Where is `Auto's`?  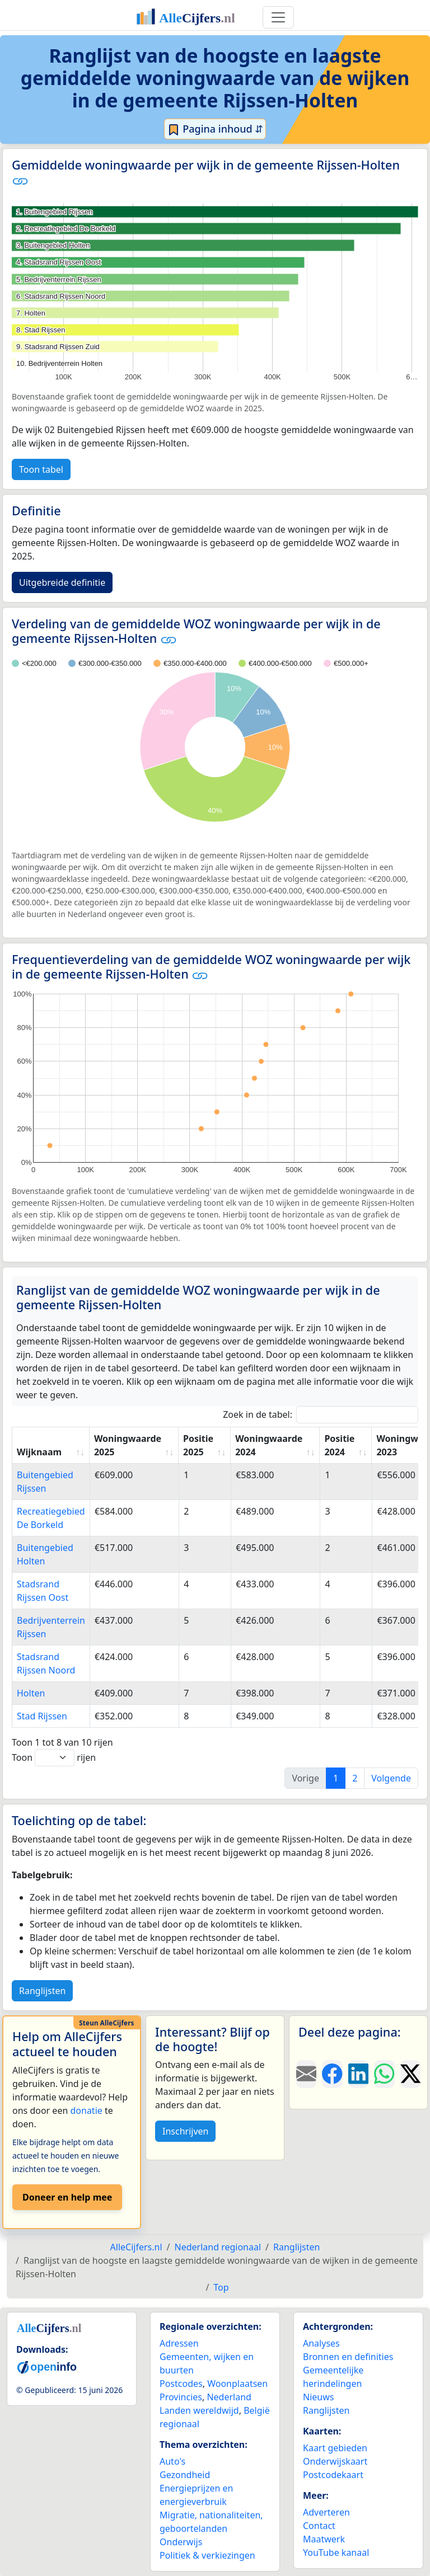
Auto's is located at coordinates (172, 2461).